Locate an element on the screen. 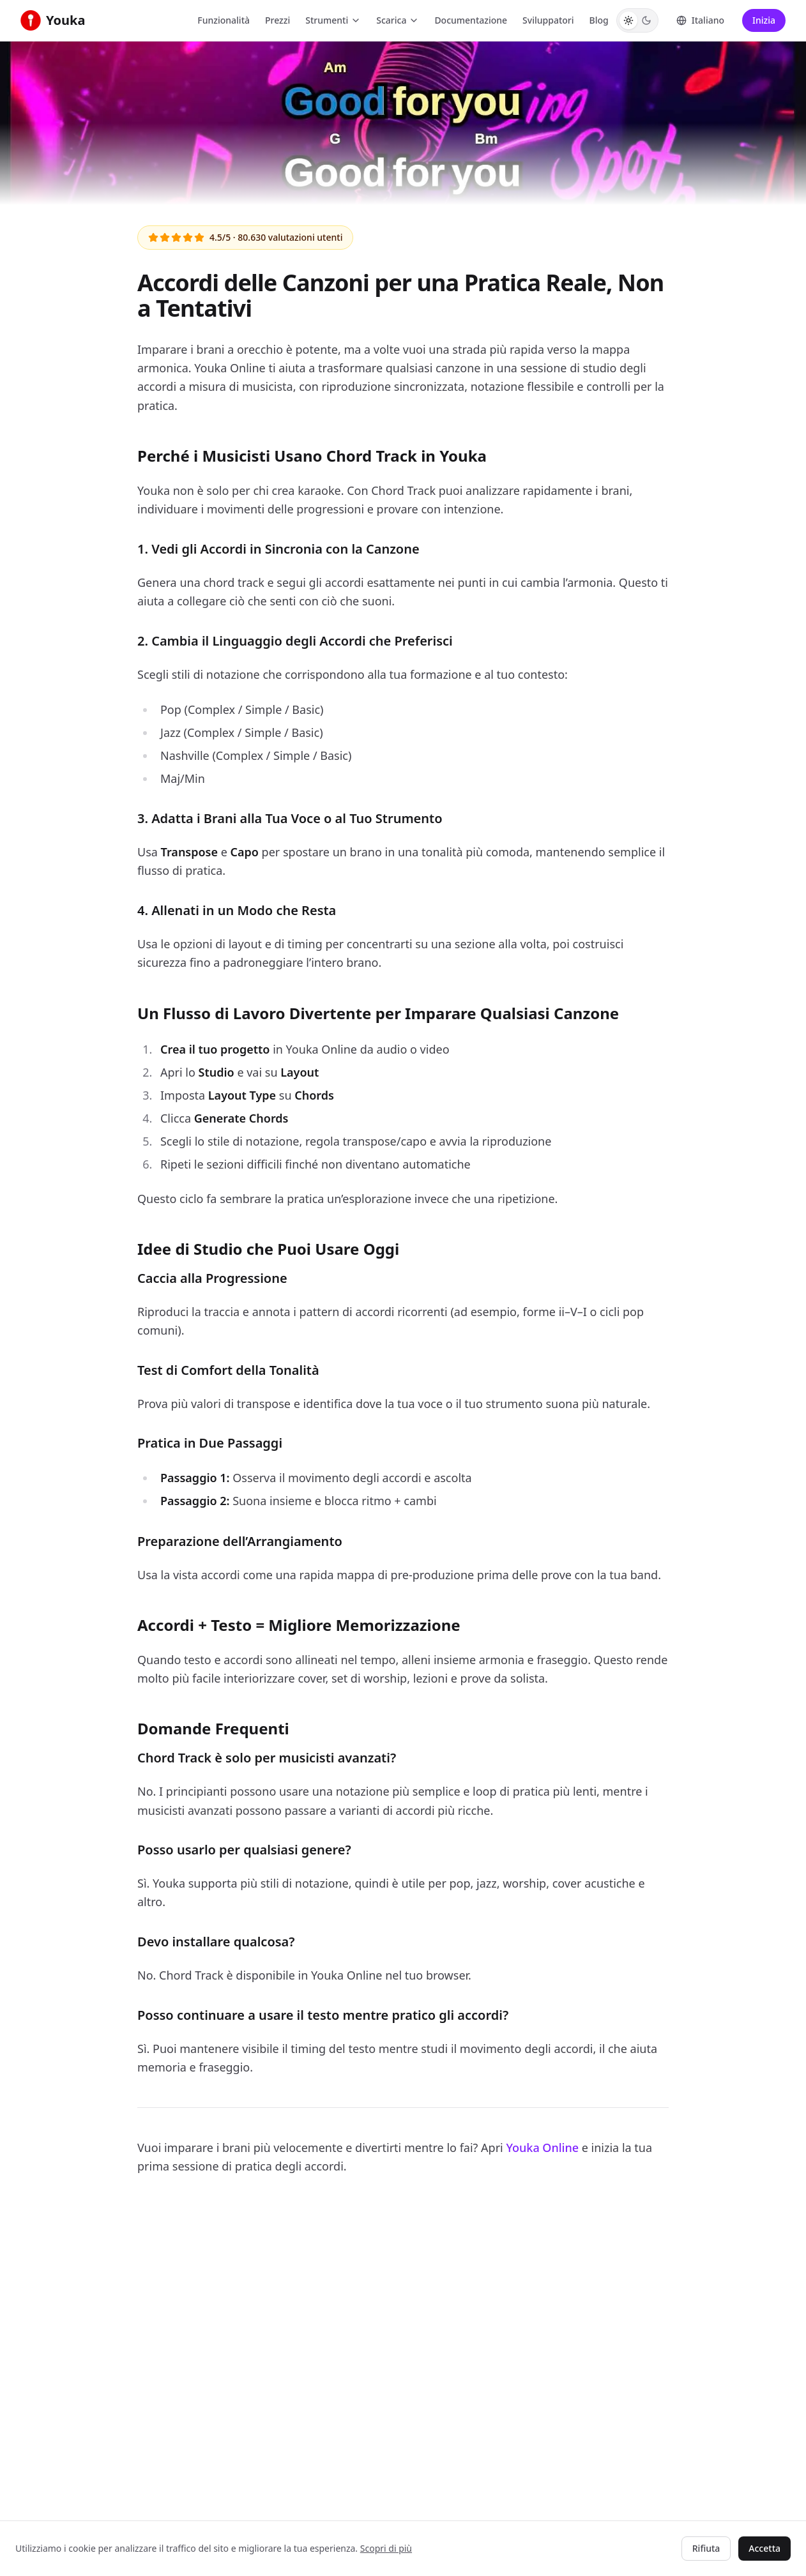  Scopri di più is located at coordinates (386, 2548).